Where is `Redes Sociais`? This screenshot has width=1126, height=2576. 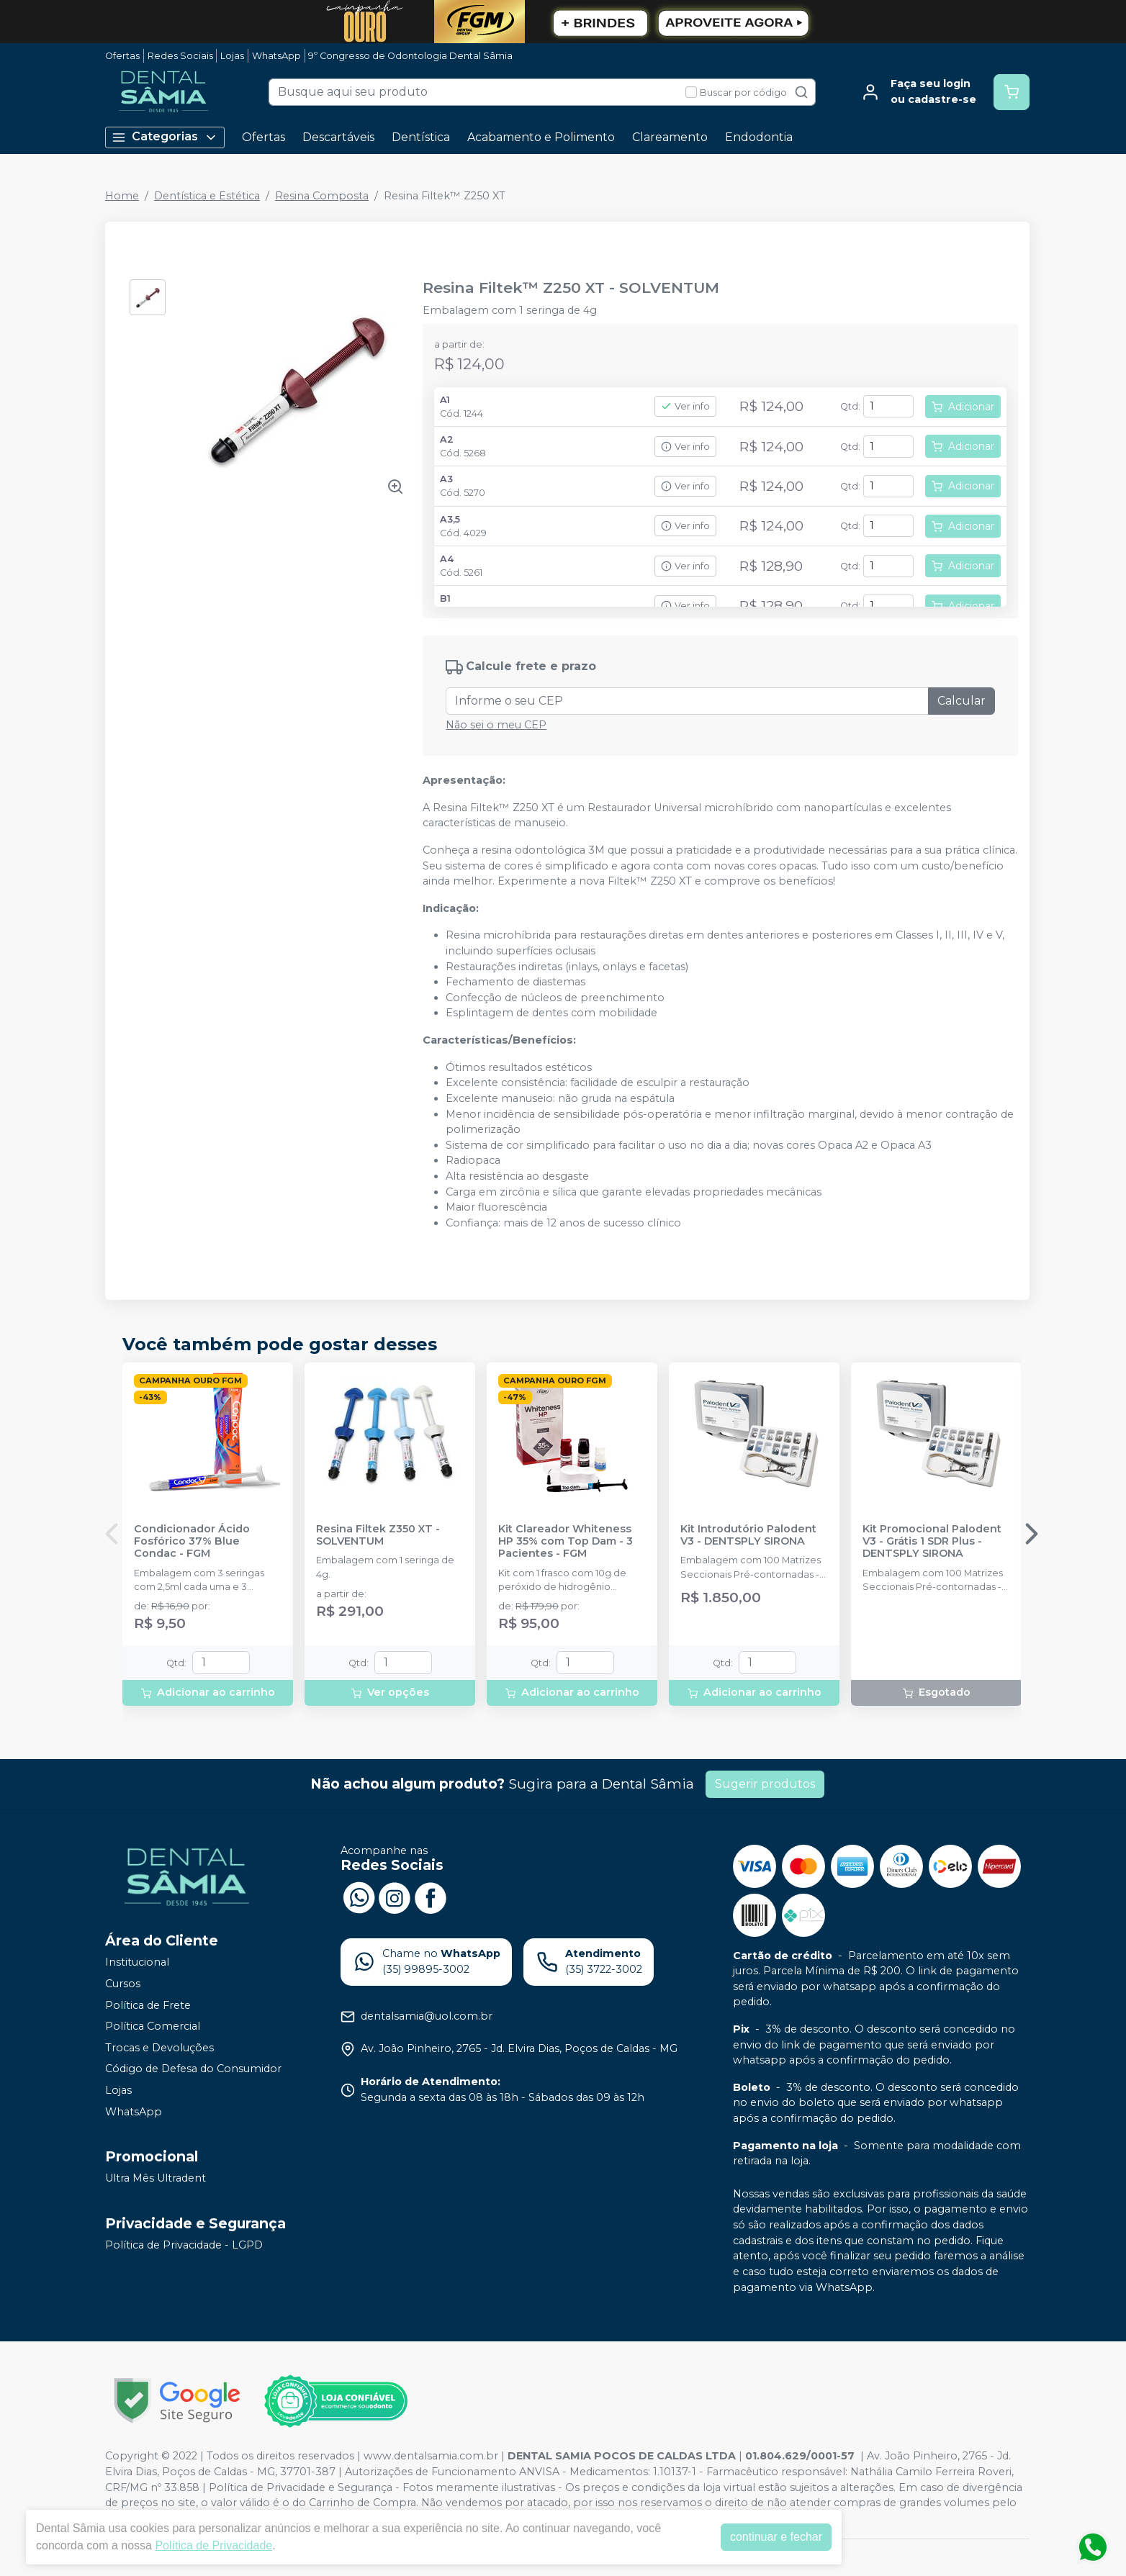 Redes Sociais is located at coordinates (180, 55).